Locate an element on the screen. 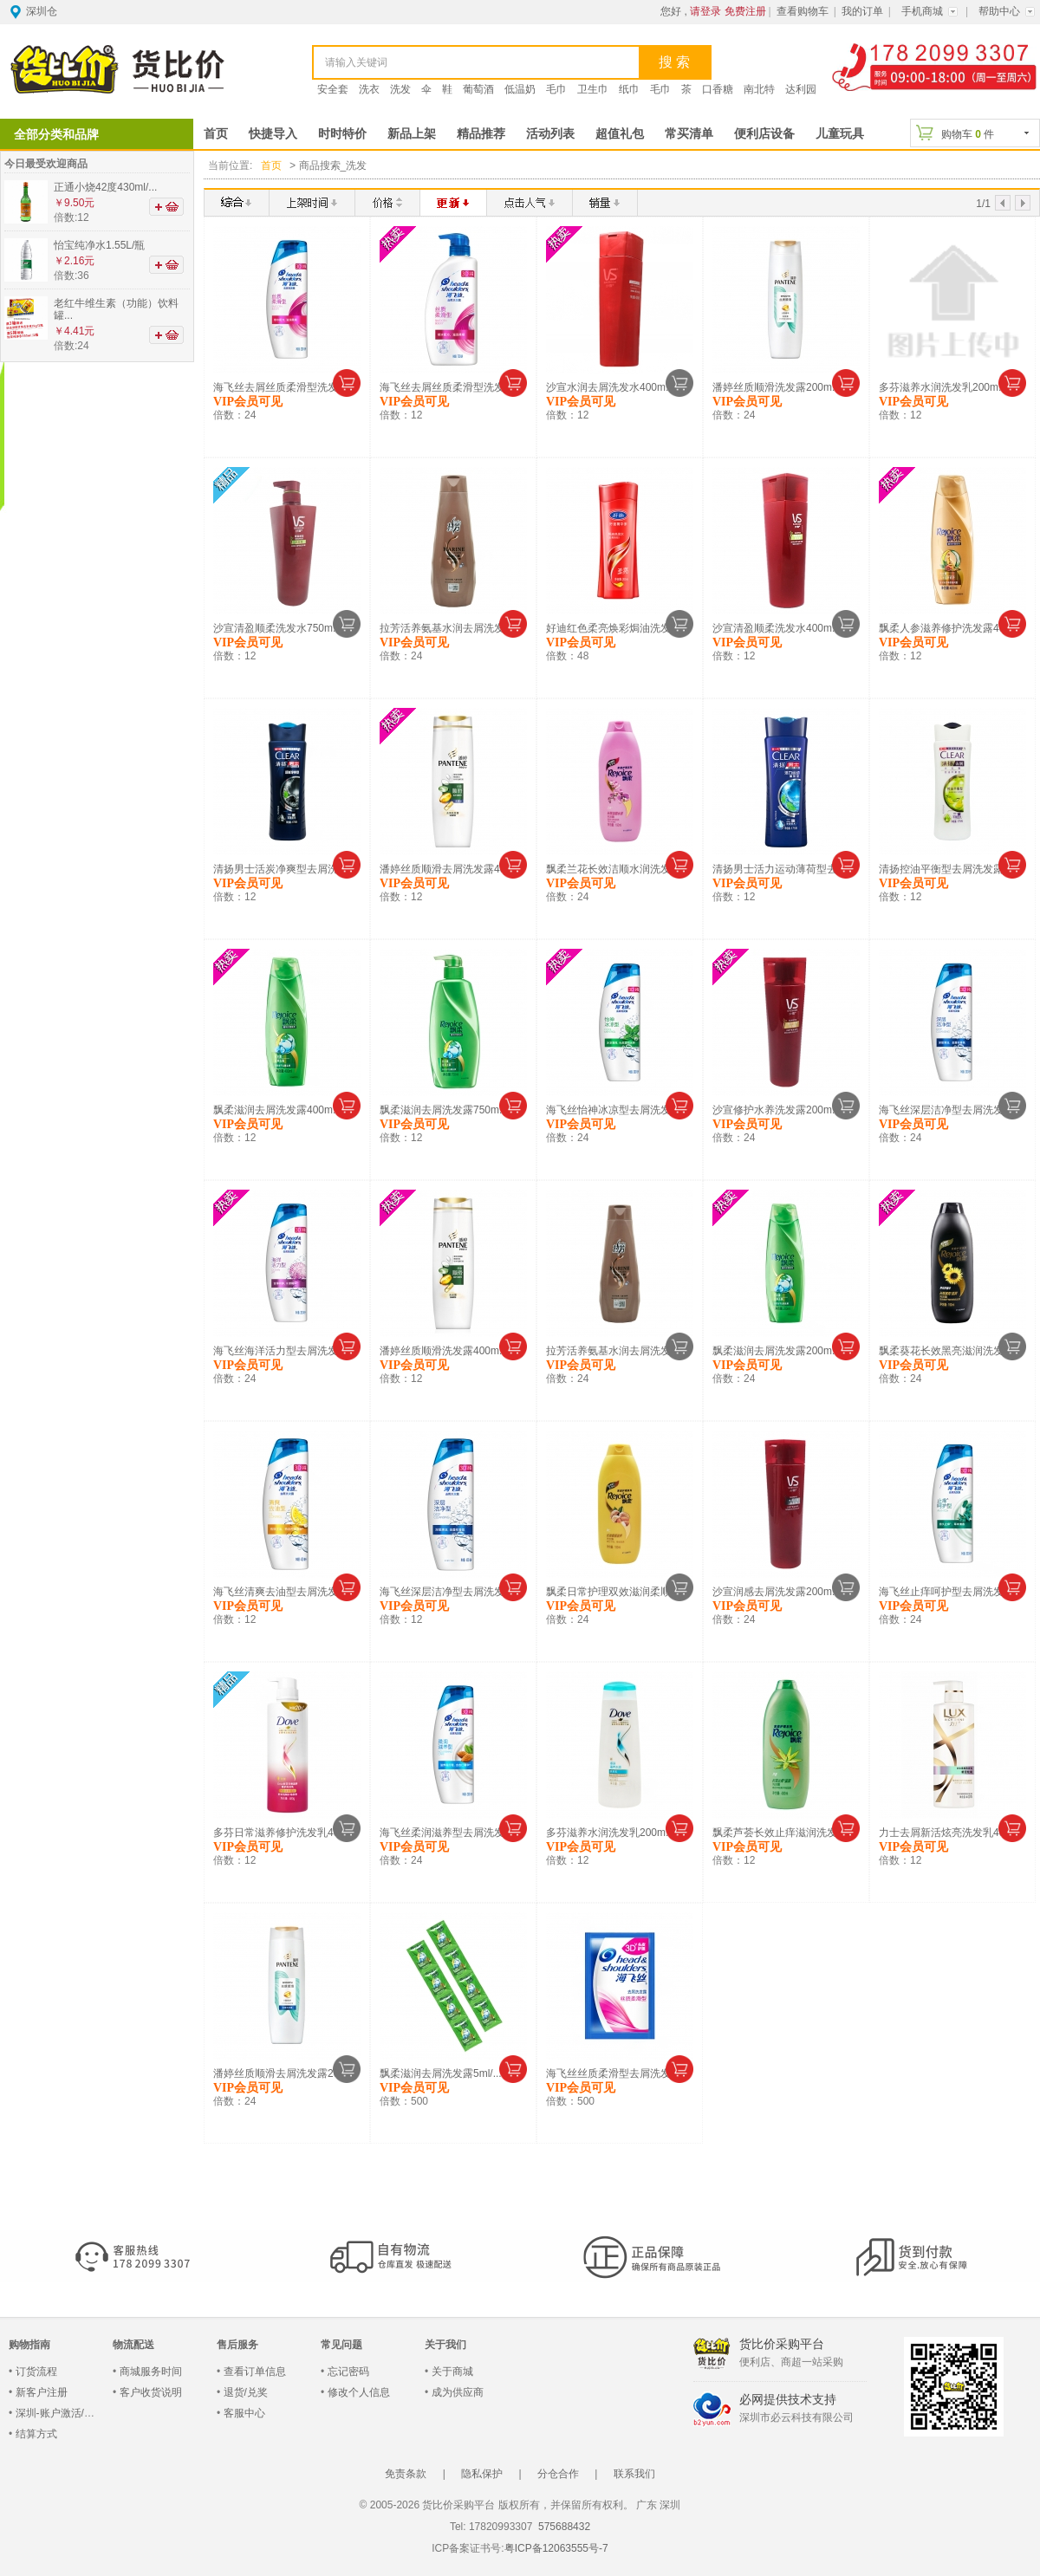 The width and height of the screenshot is (1040, 2576). 力士去屑新活炫亮洗发乳40... is located at coordinates (946, 1832).